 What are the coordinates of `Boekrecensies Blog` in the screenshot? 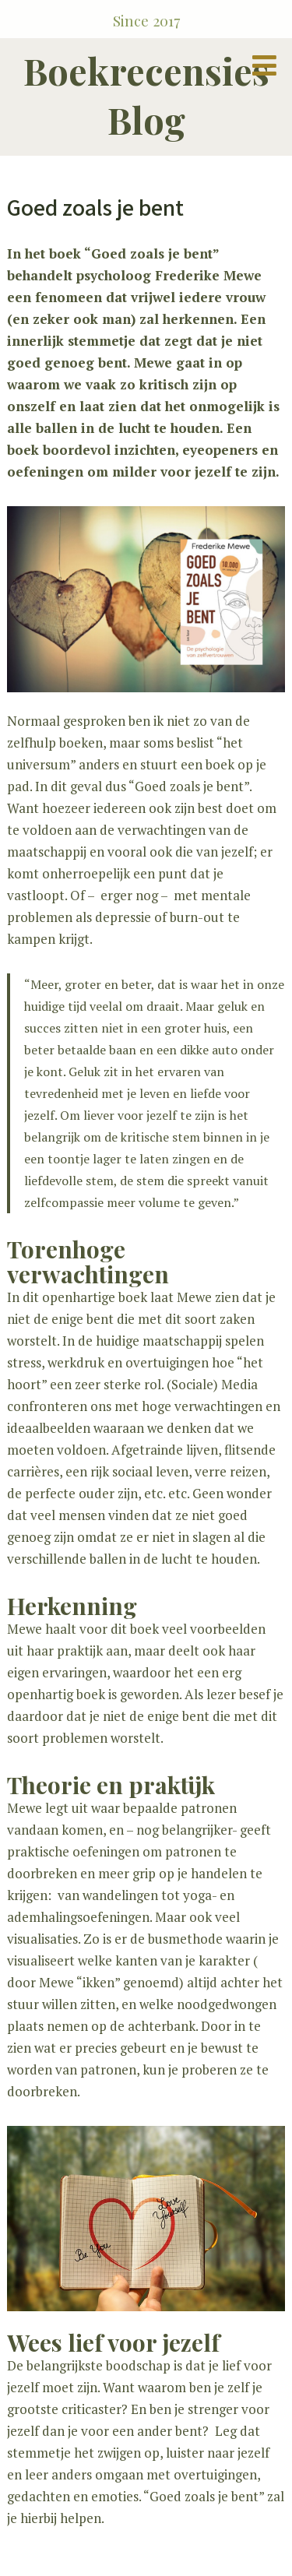 It's located at (146, 95).